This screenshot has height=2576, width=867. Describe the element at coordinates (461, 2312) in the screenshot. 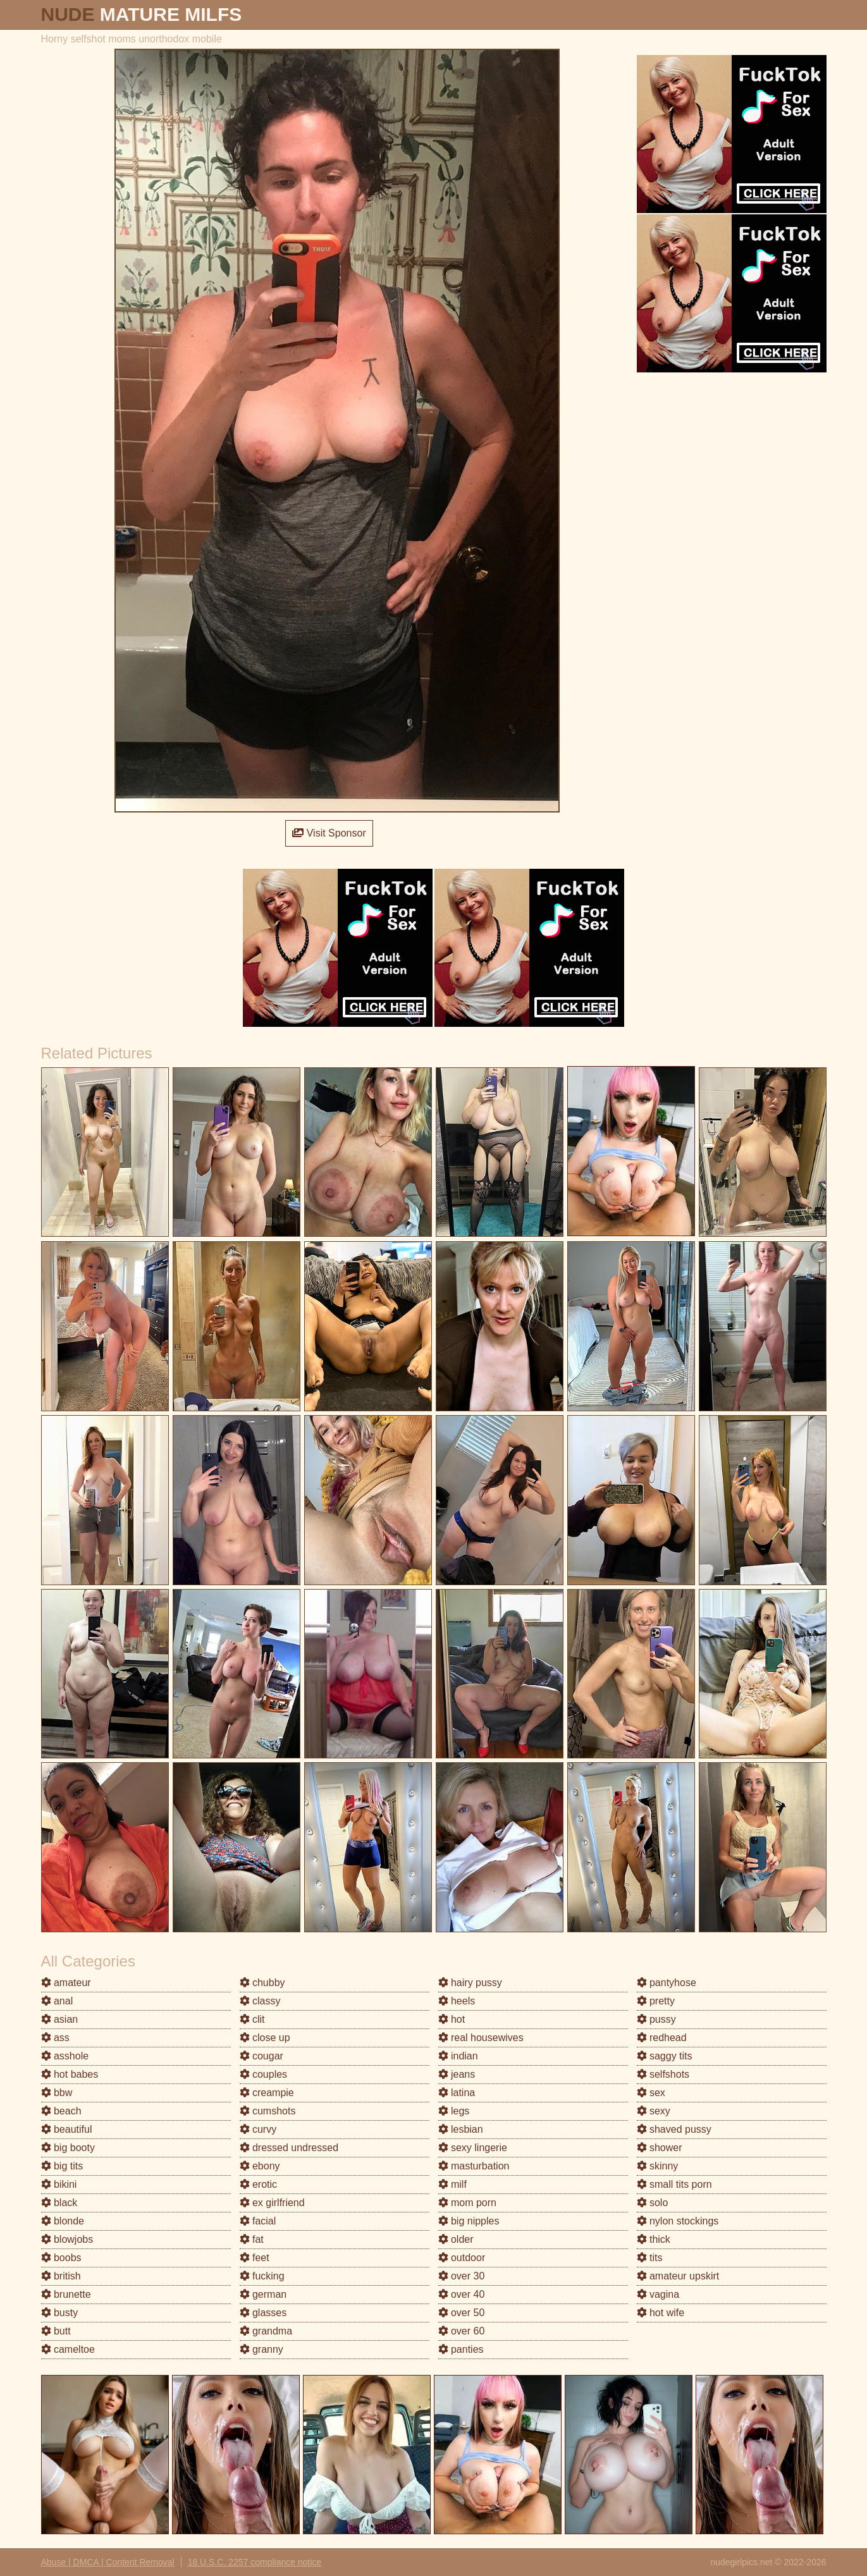

I see `over 50` at that location.